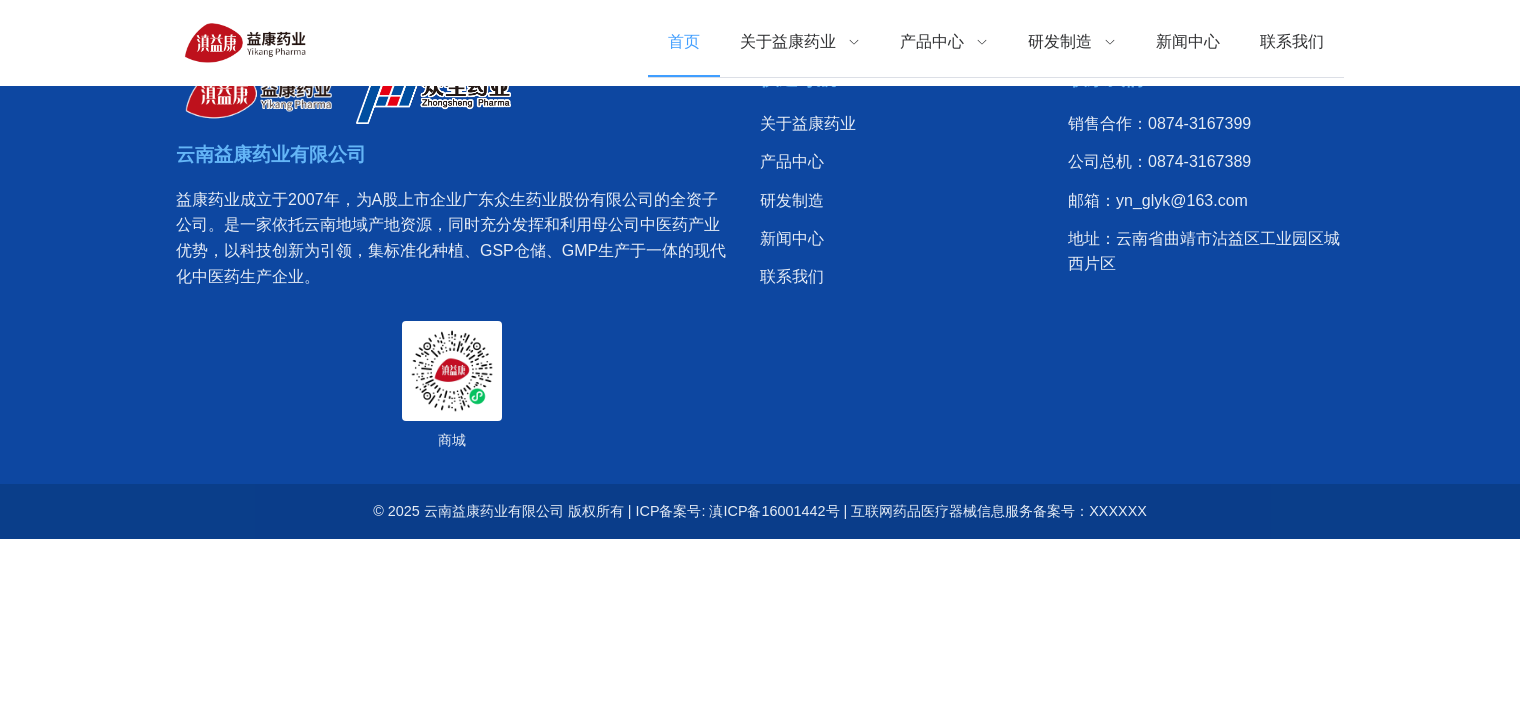 This screenshot has height=720, width=1520. What do you see at coordinates (1292, 41) in the screenshot?
I see `联系我们 [menuitem]` at bounding box center [1292, 41].